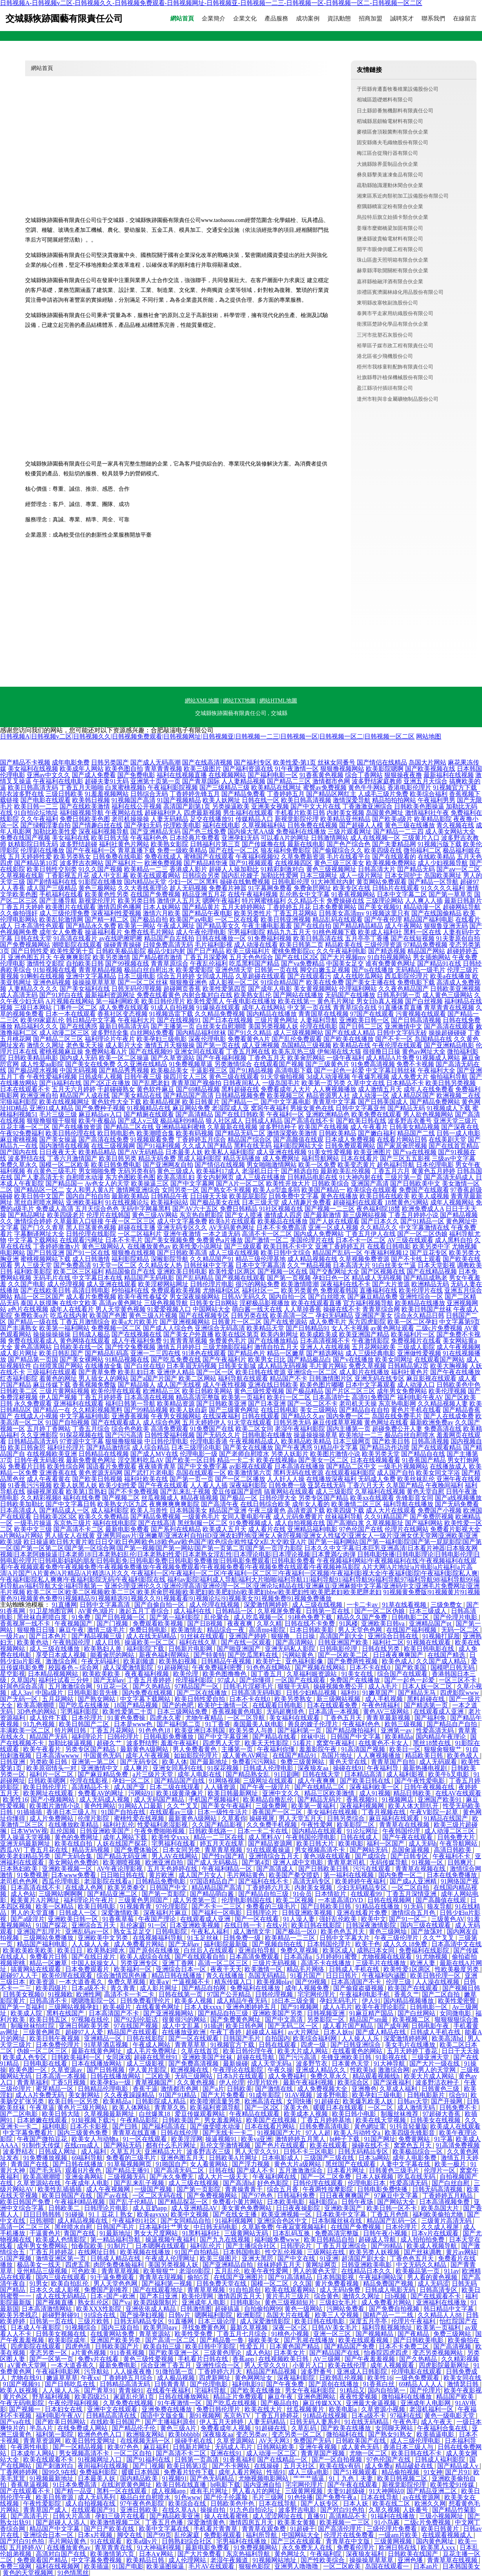  Describe the element at coordinates (361, 1240) in the screenshot. I see `日本不卡一区二区` at that location.